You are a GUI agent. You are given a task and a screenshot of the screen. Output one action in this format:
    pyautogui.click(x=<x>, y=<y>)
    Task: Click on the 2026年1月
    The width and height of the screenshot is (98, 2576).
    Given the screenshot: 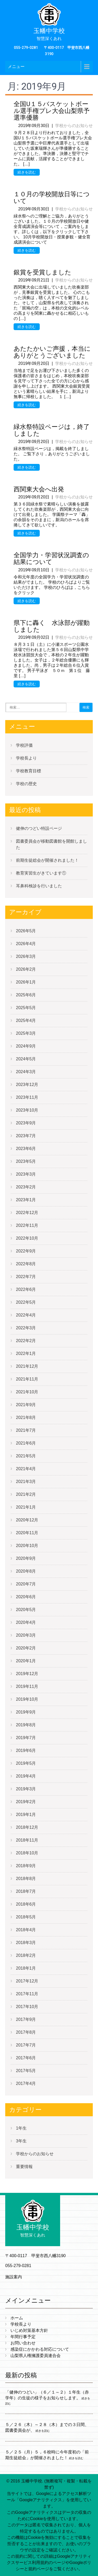 What is the action you would take?
    pyautogui.click(x=26, y=982)
    